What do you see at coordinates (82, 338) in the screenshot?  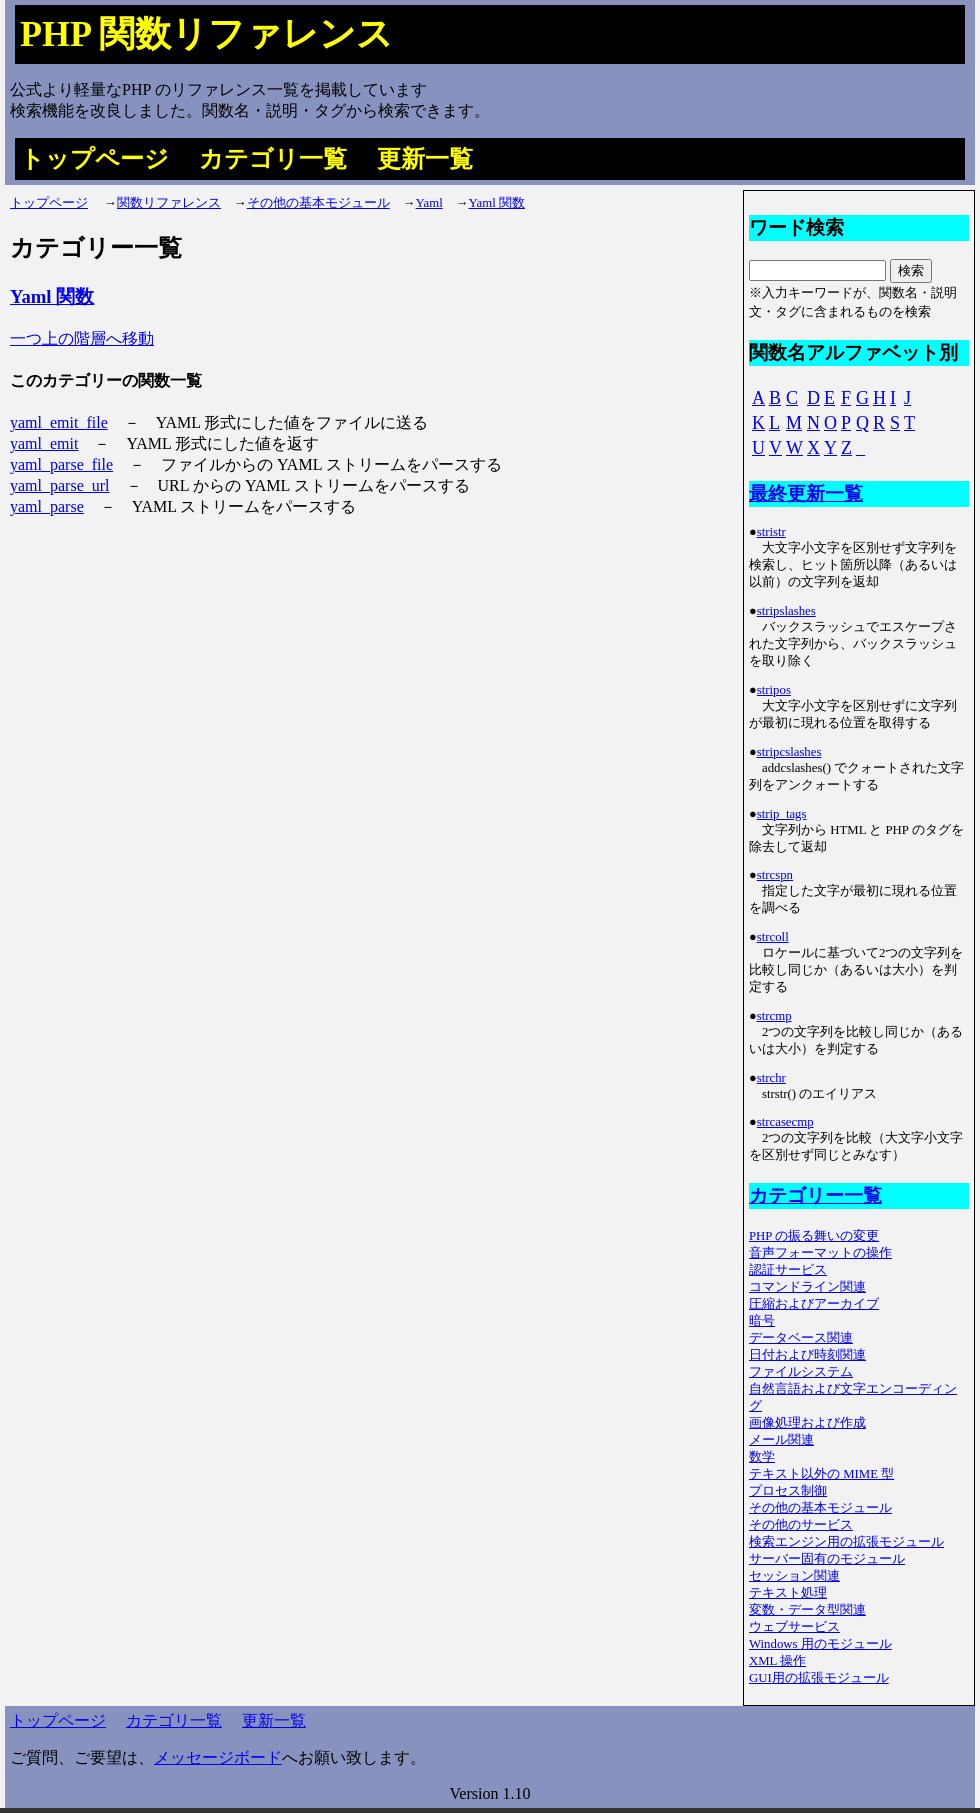 I see `一つ上の階層へ移動` at bounding box center [82, 338].